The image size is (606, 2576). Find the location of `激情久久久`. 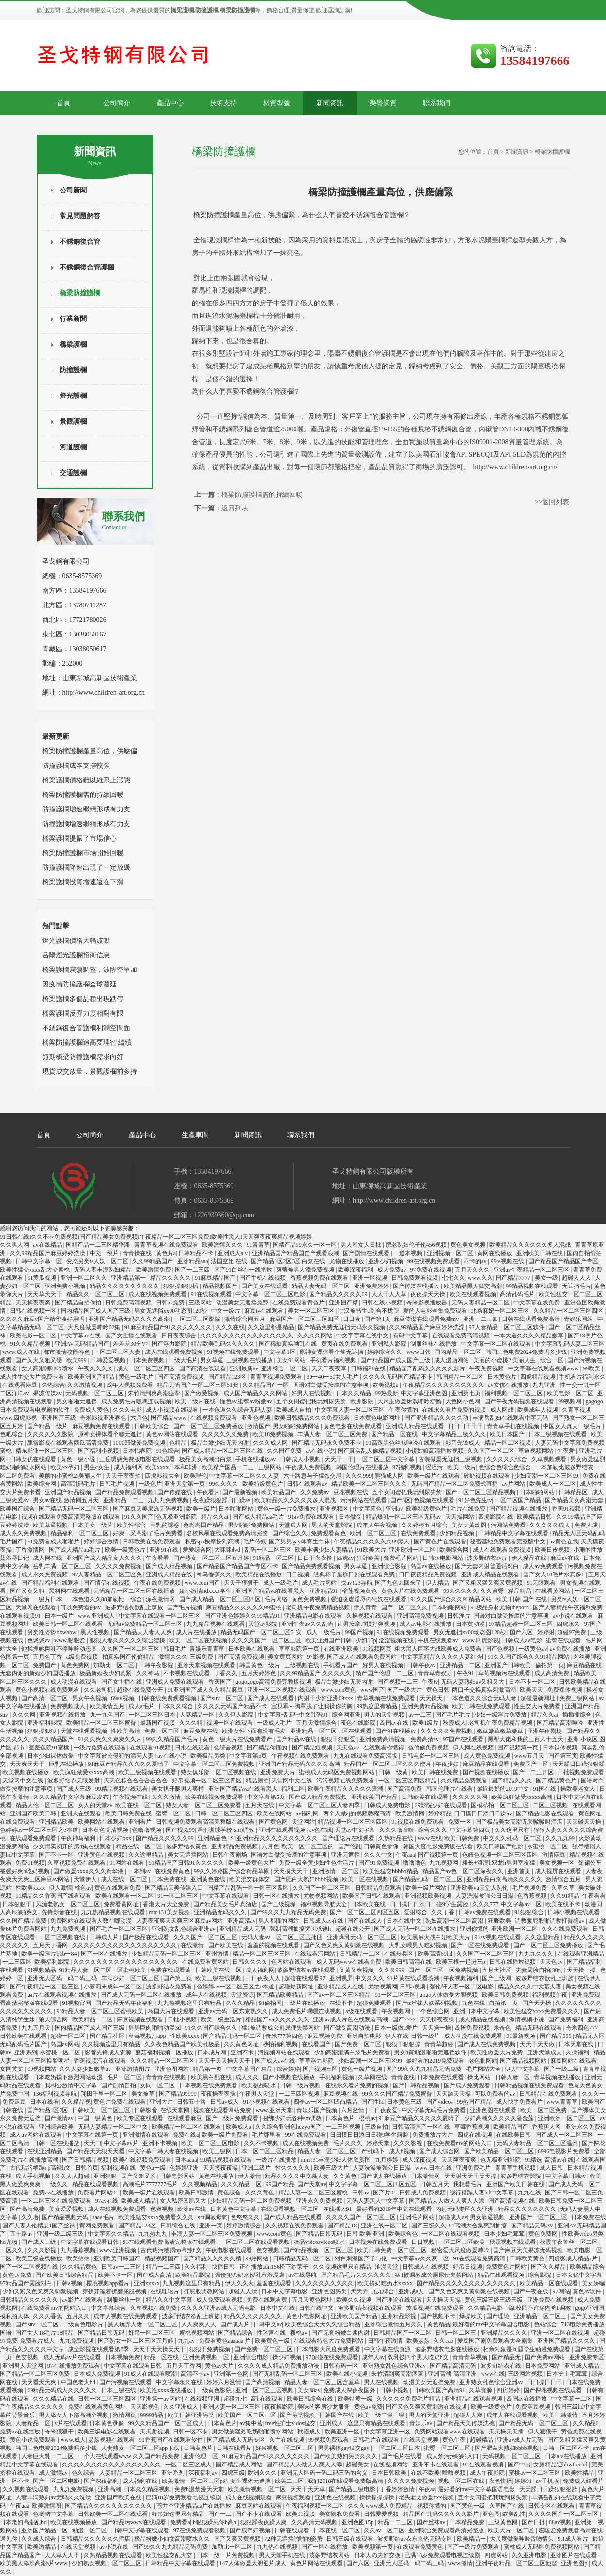

激情久久久 is located at coordinates (172, 1657).